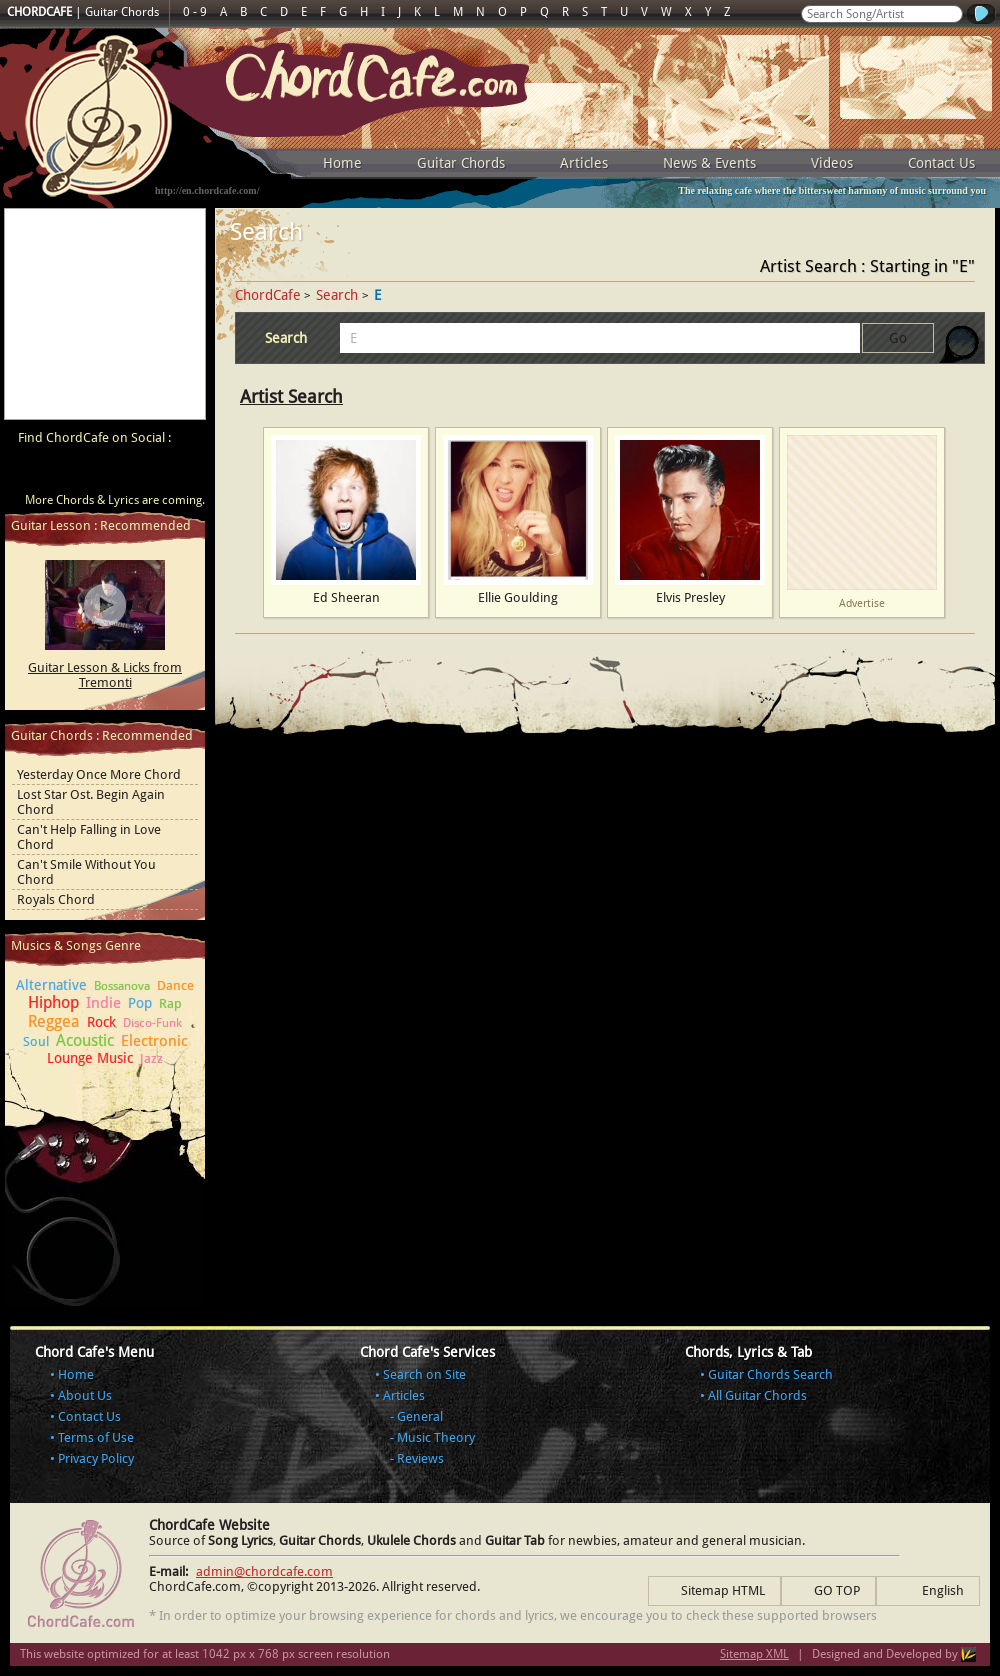  What do you see at coordinates (420, 1458) in the screenshot?
I see `Reviews` at bounding box center [420, 1458].